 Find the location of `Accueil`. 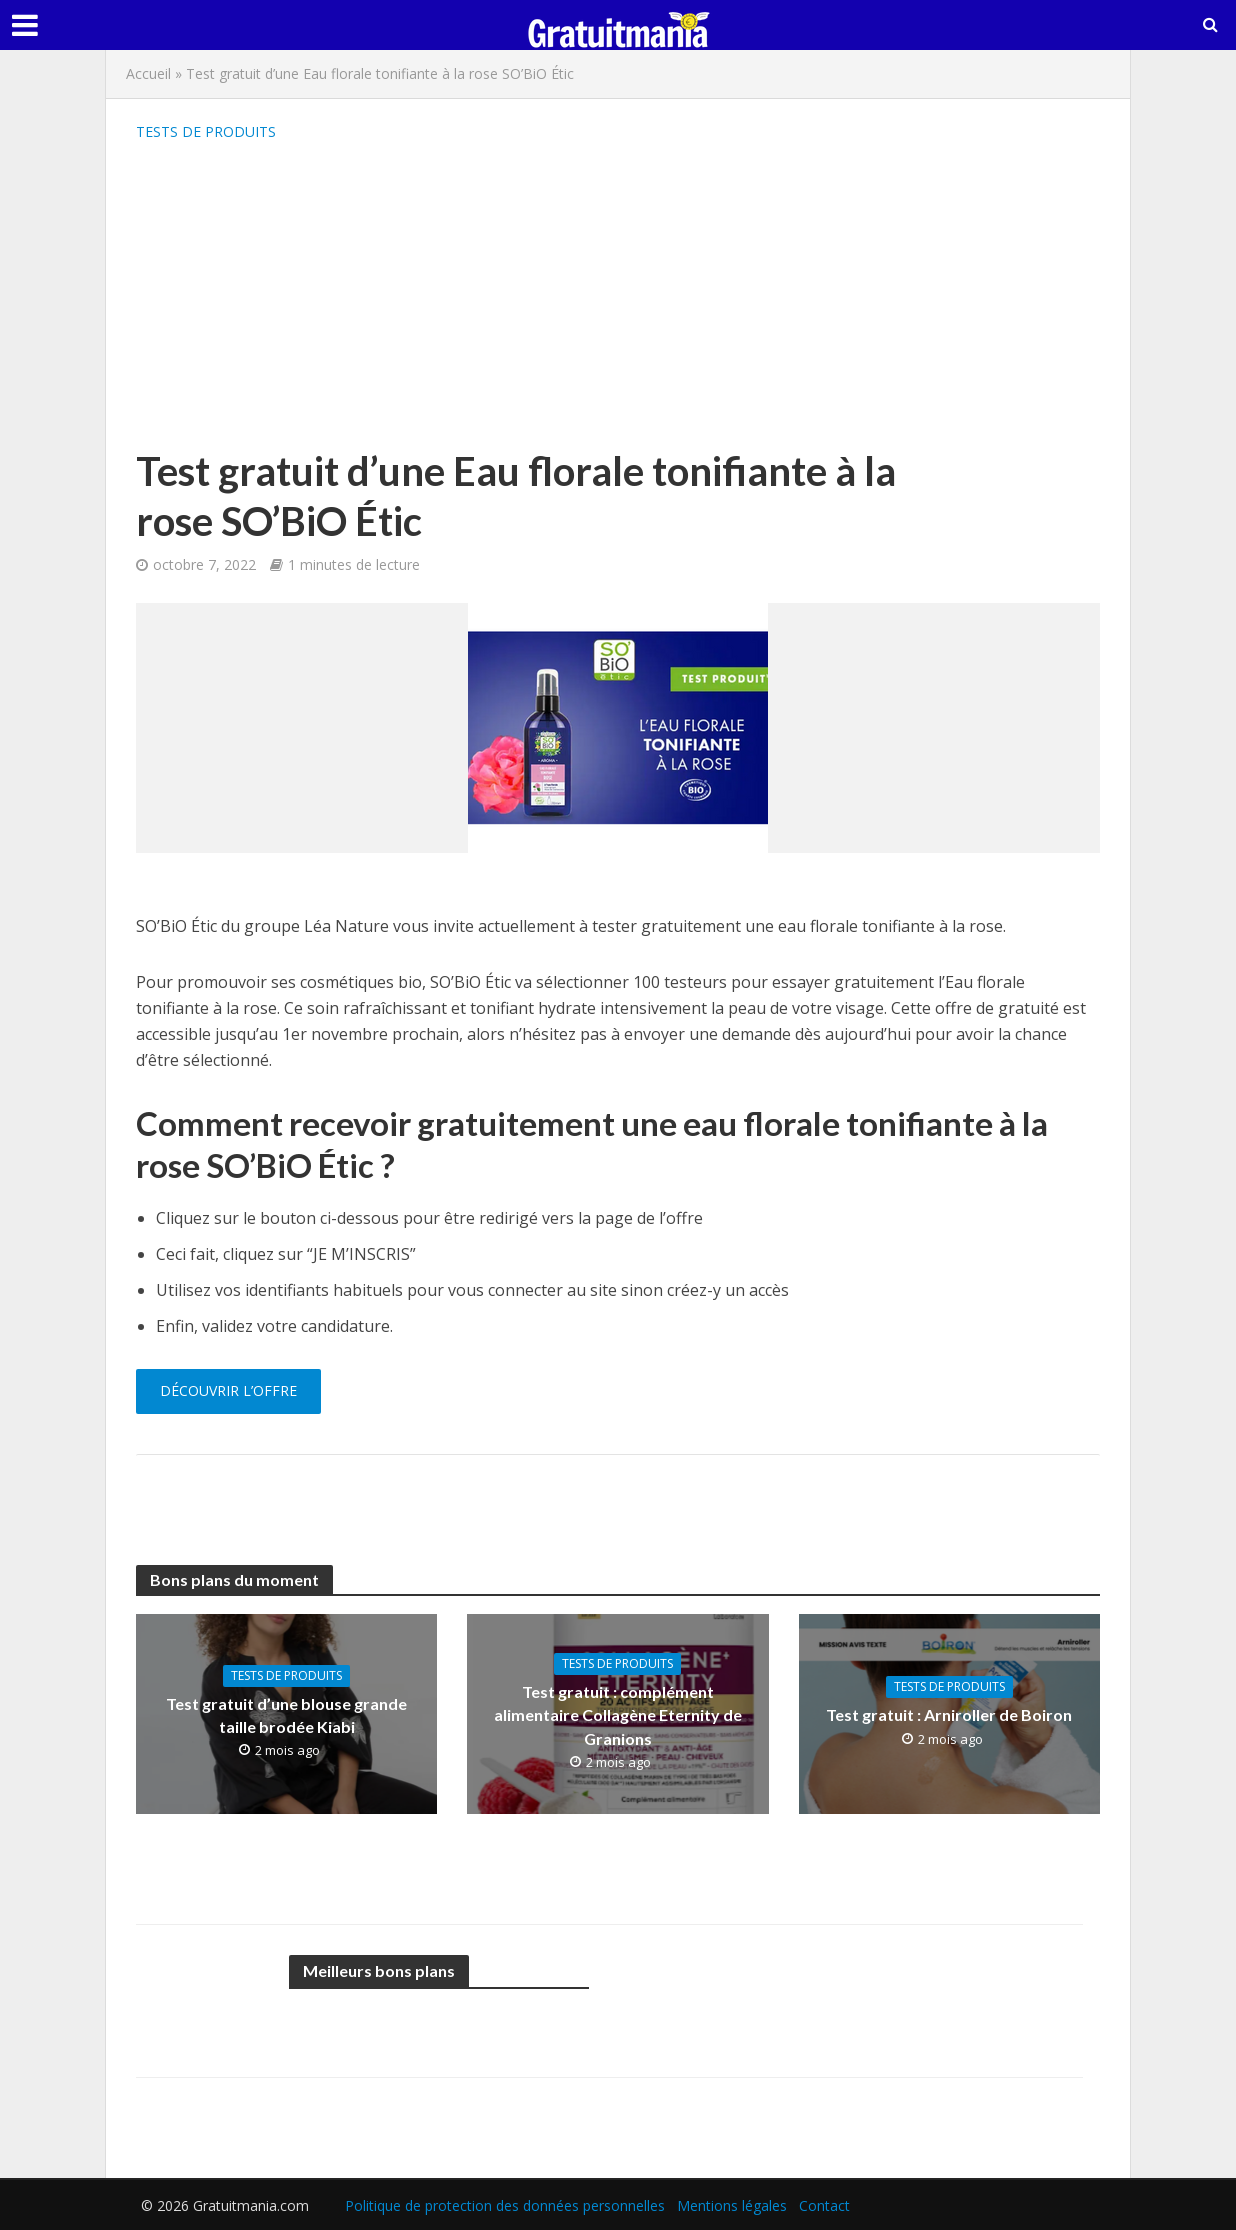

Accueil is located at coordinates (148, 73).